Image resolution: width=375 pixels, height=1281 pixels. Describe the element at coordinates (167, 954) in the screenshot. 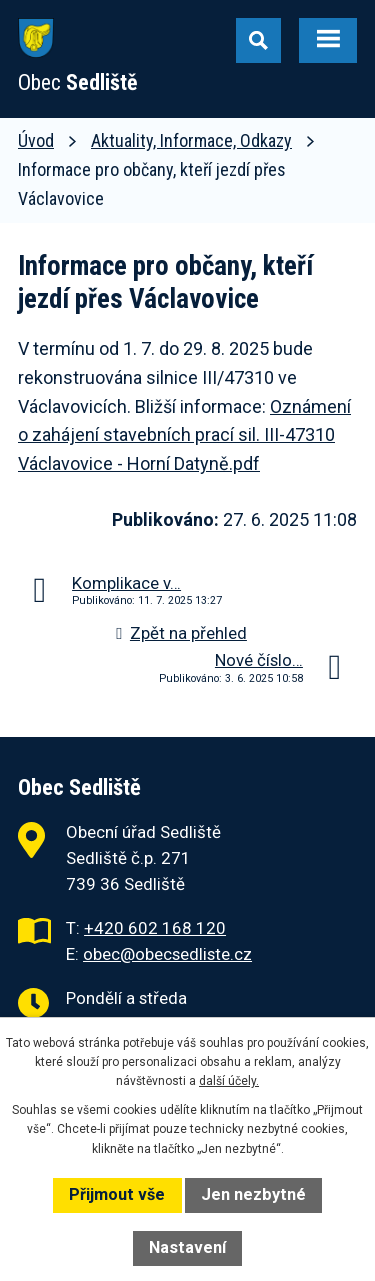

I see `obec@obecsedliste.cz` at that location.